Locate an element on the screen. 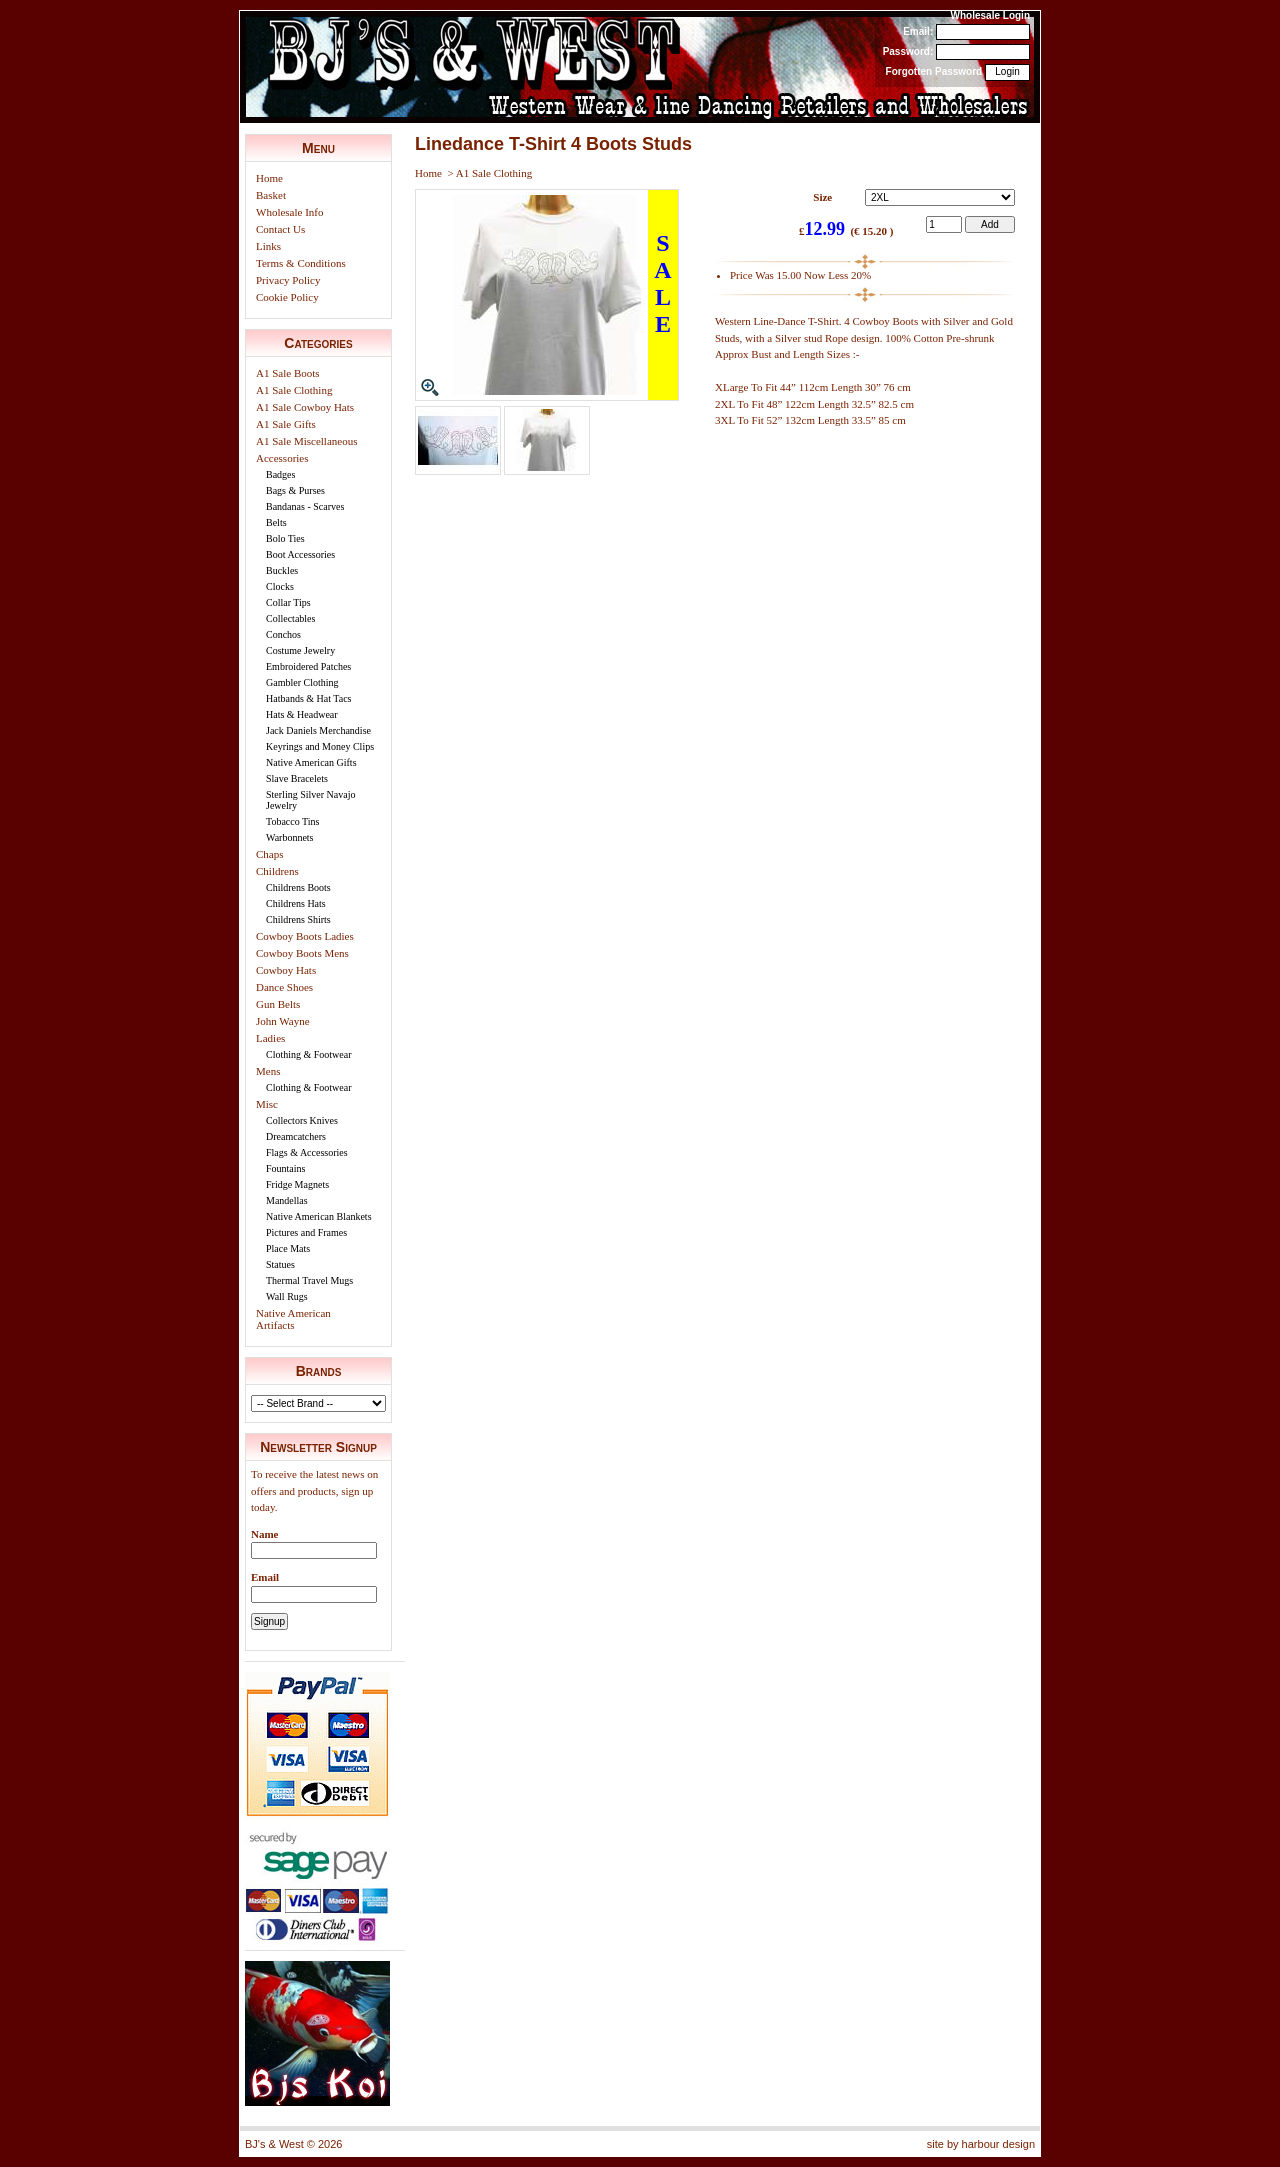 The image size is (1280, 2167). Costume Jewelry is located at coordinates (300, 650).